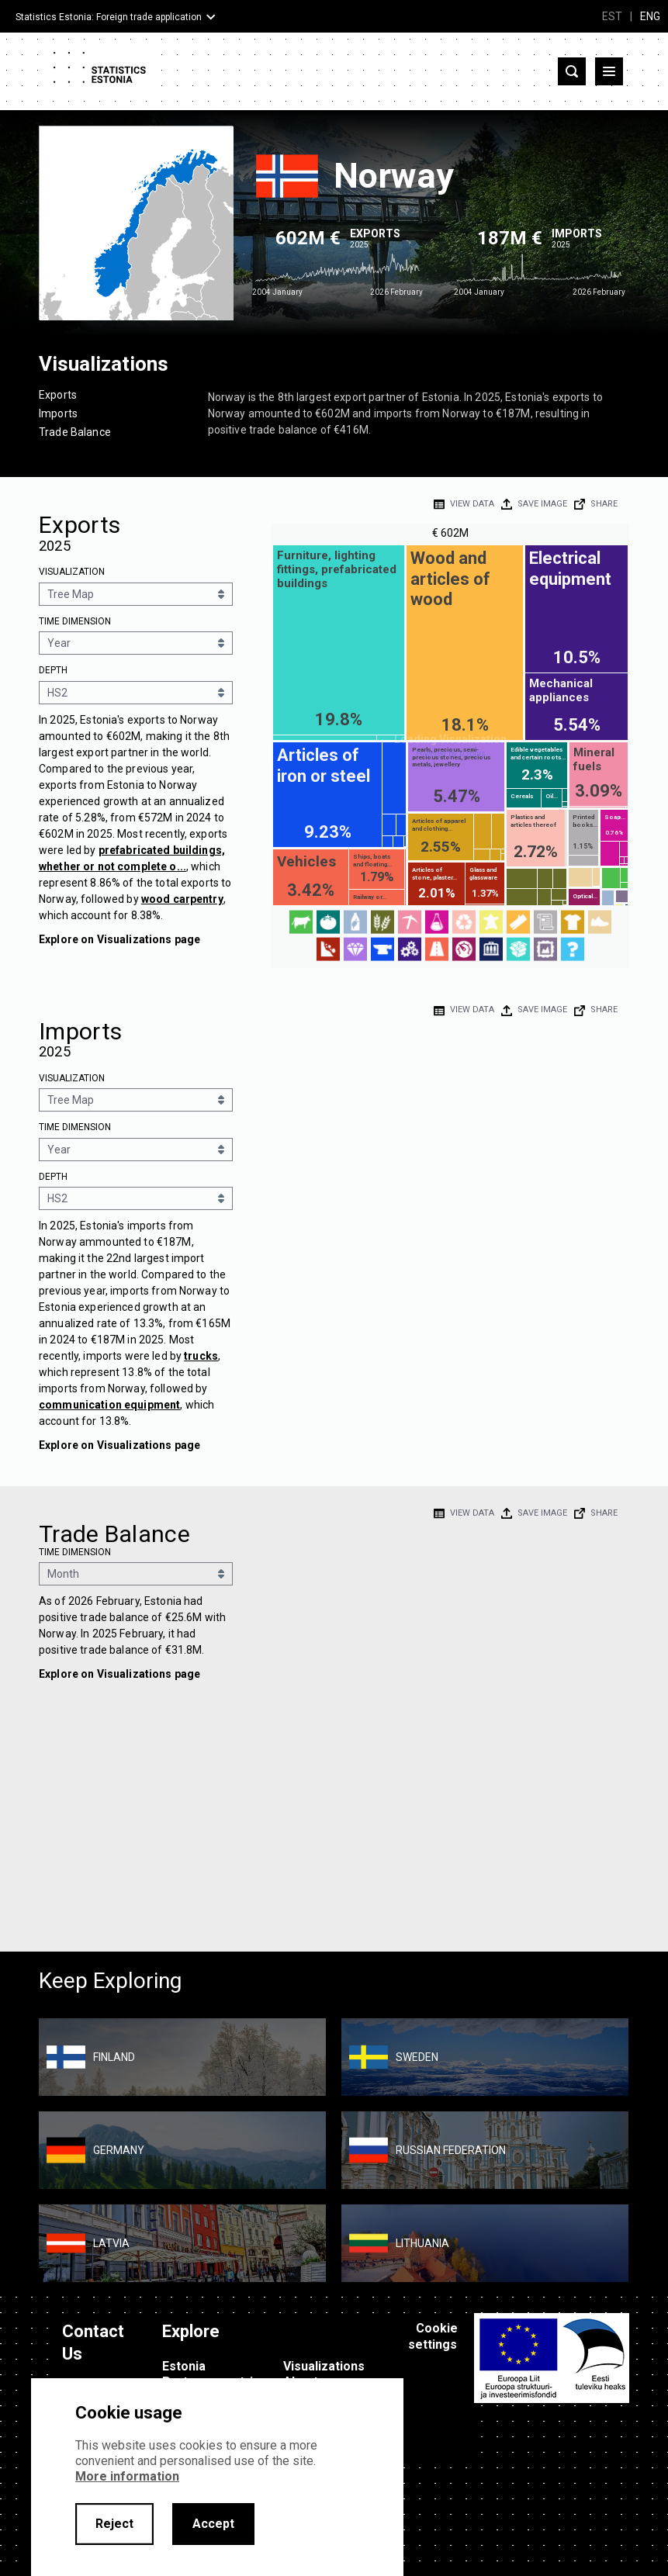  What do you see at coordinates (201, 1356) in the screenshot?
I see `trucks` at bounding box center [201, 1356].